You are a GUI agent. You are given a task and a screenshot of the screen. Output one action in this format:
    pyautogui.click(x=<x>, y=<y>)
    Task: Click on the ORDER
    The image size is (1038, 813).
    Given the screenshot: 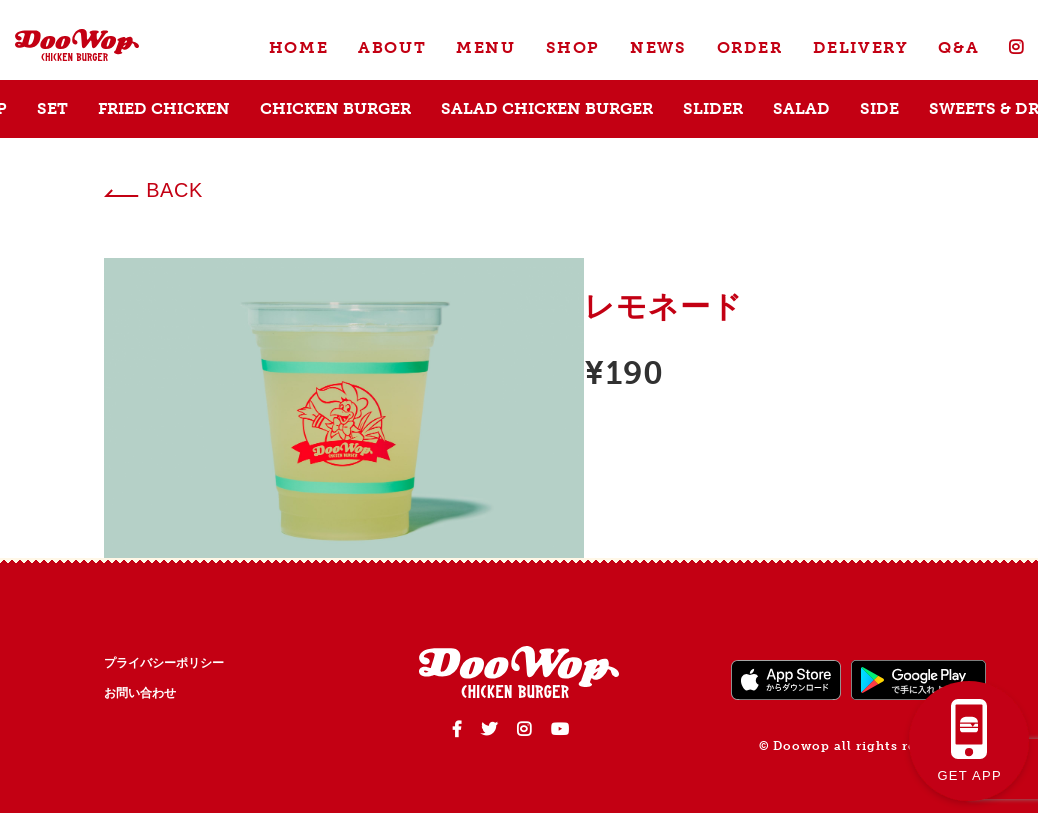 What is the action you would take?
    pyautogui.click(x=750, y=47)
    